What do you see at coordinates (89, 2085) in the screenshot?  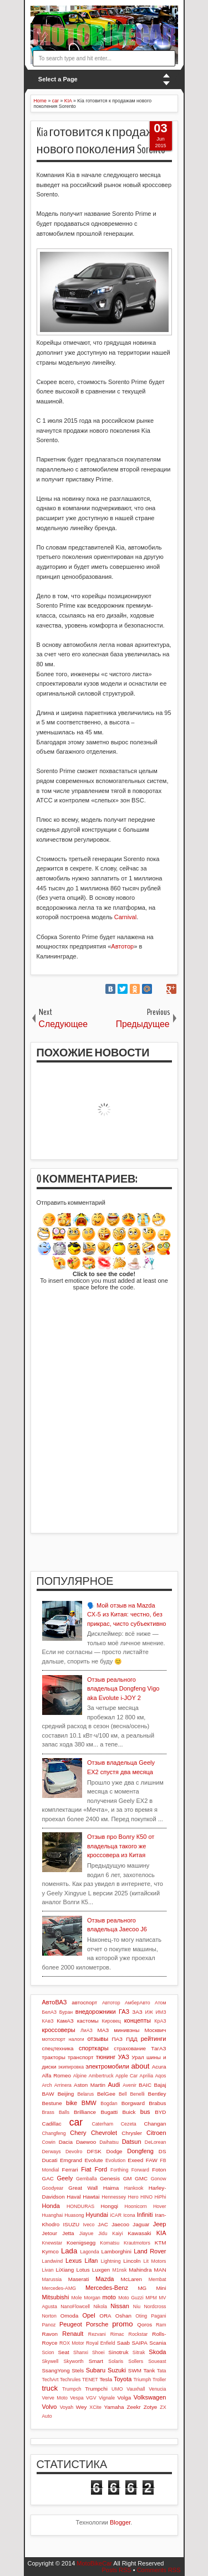 I see `Aston Martin` at bounding box center [89, 2085].